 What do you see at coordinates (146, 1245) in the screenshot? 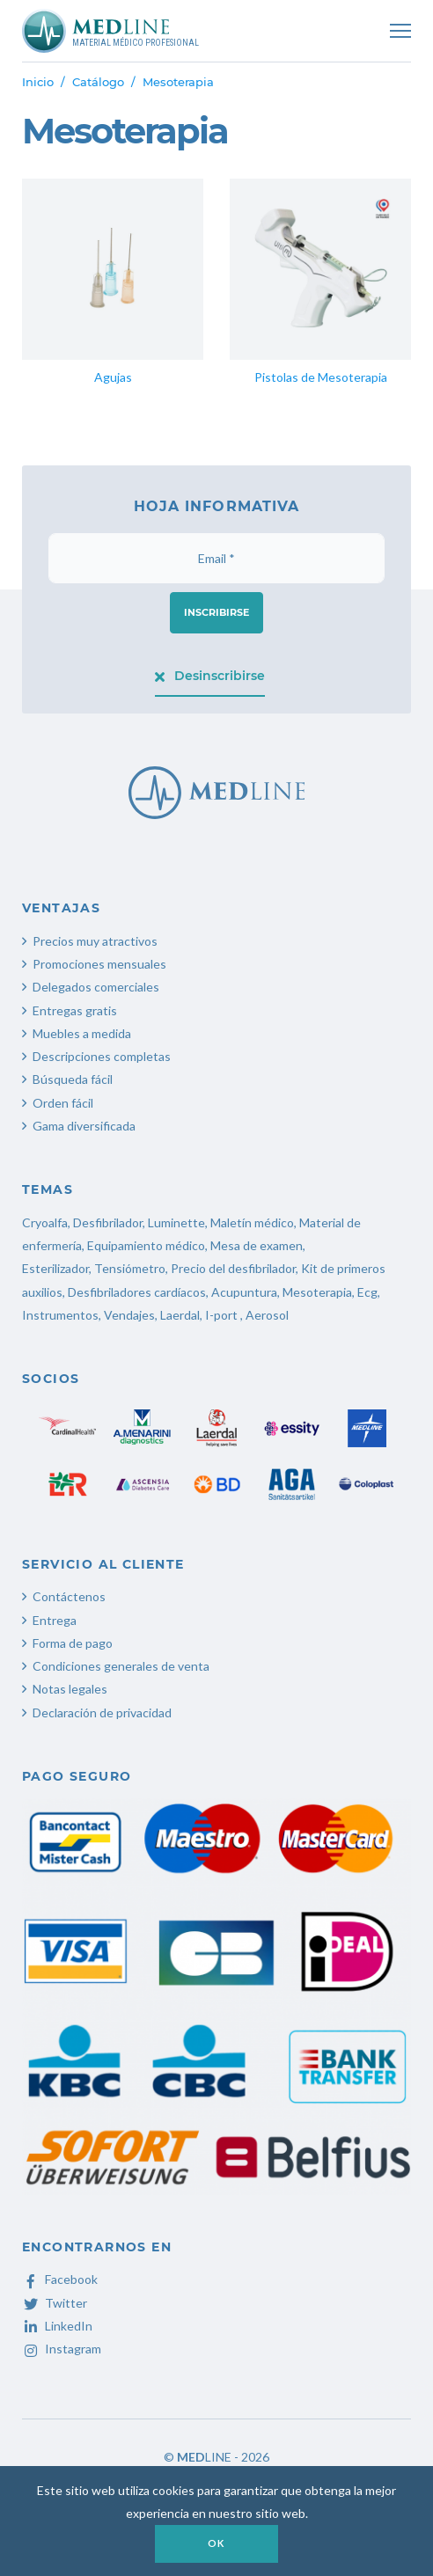
I see `Equipamiento médico` at bounding box center [146, 1245].